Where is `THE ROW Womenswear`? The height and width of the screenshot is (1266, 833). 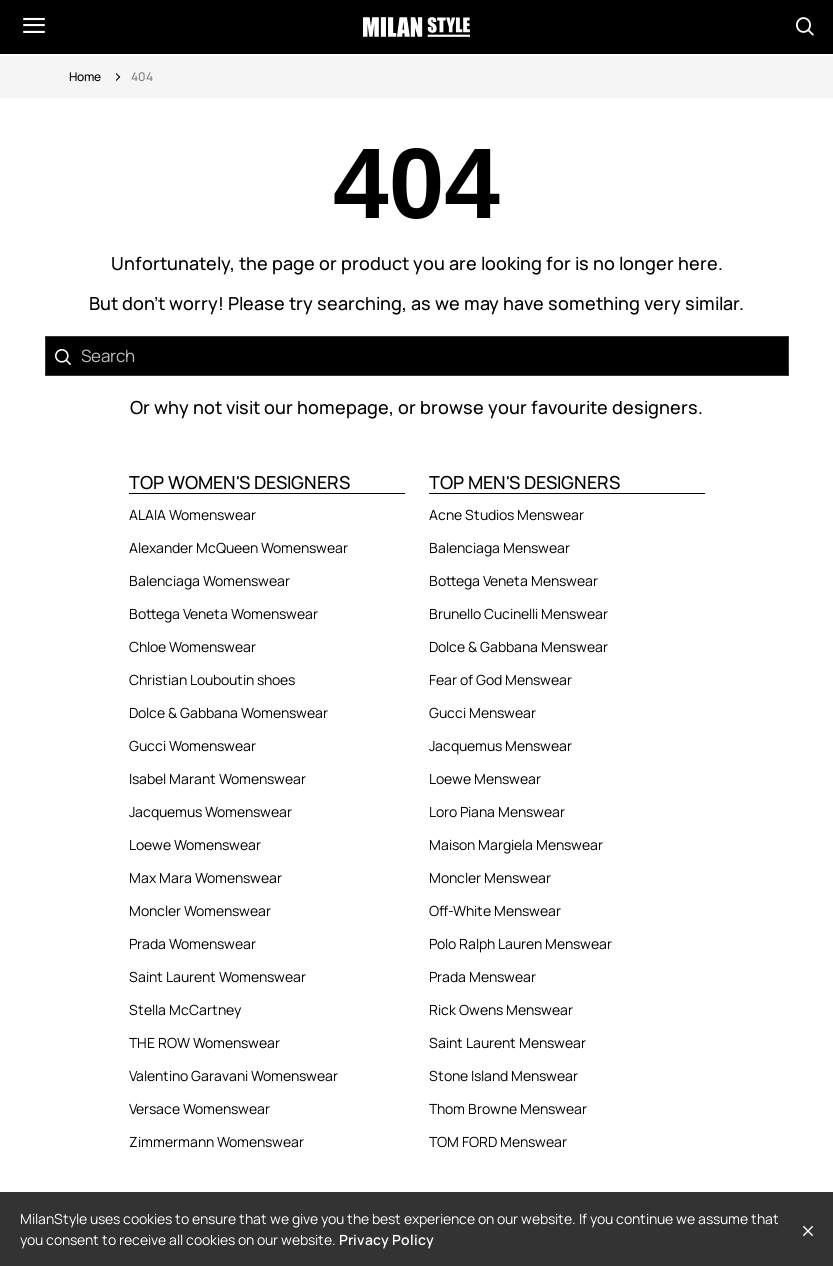
THE ROW Womenswear is located at coordinates (204, 1042).